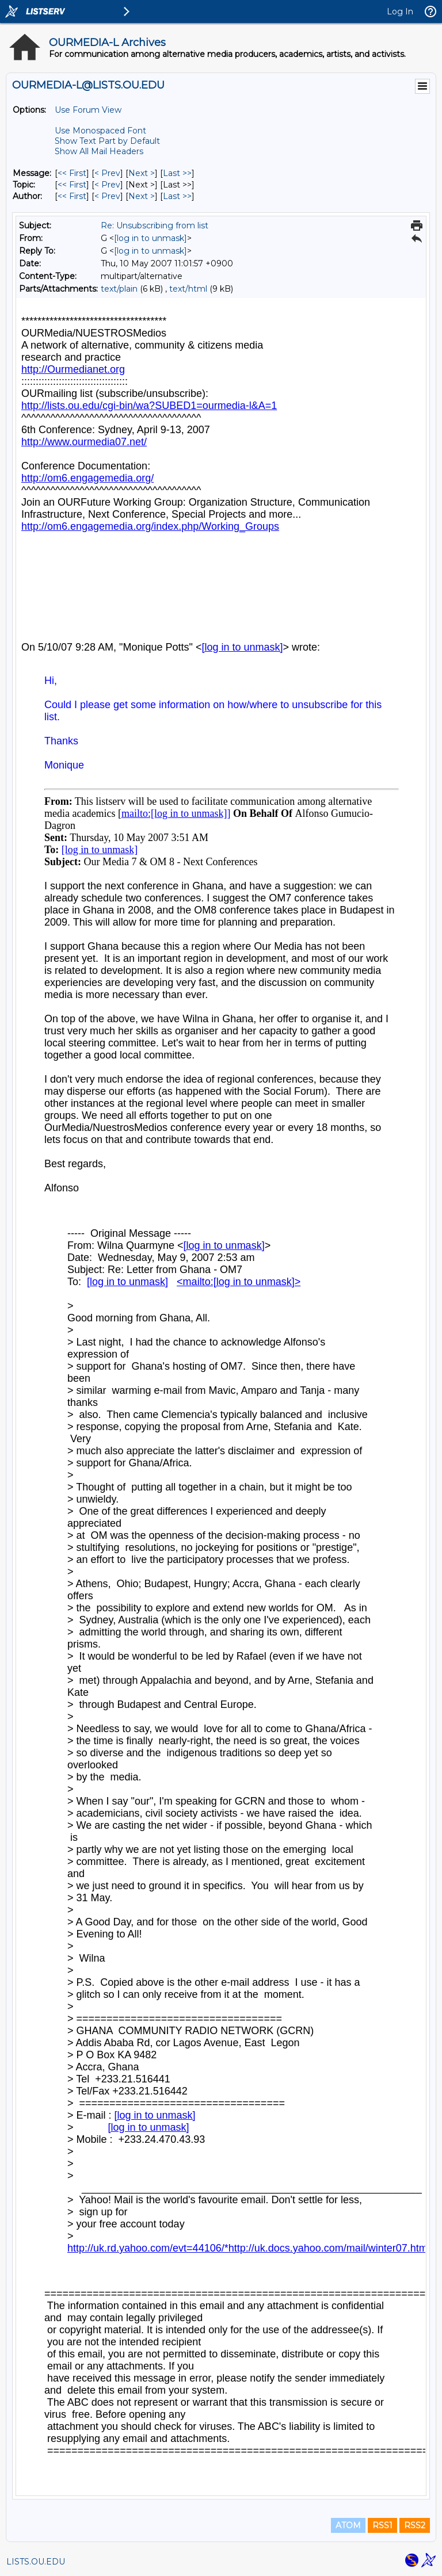 Image resolution: width=442 pixels, height=2576 pixels. Describe the element at coordinates (107, 173) in the screenshot. I see `< Prev [Prev Message]` at that location.